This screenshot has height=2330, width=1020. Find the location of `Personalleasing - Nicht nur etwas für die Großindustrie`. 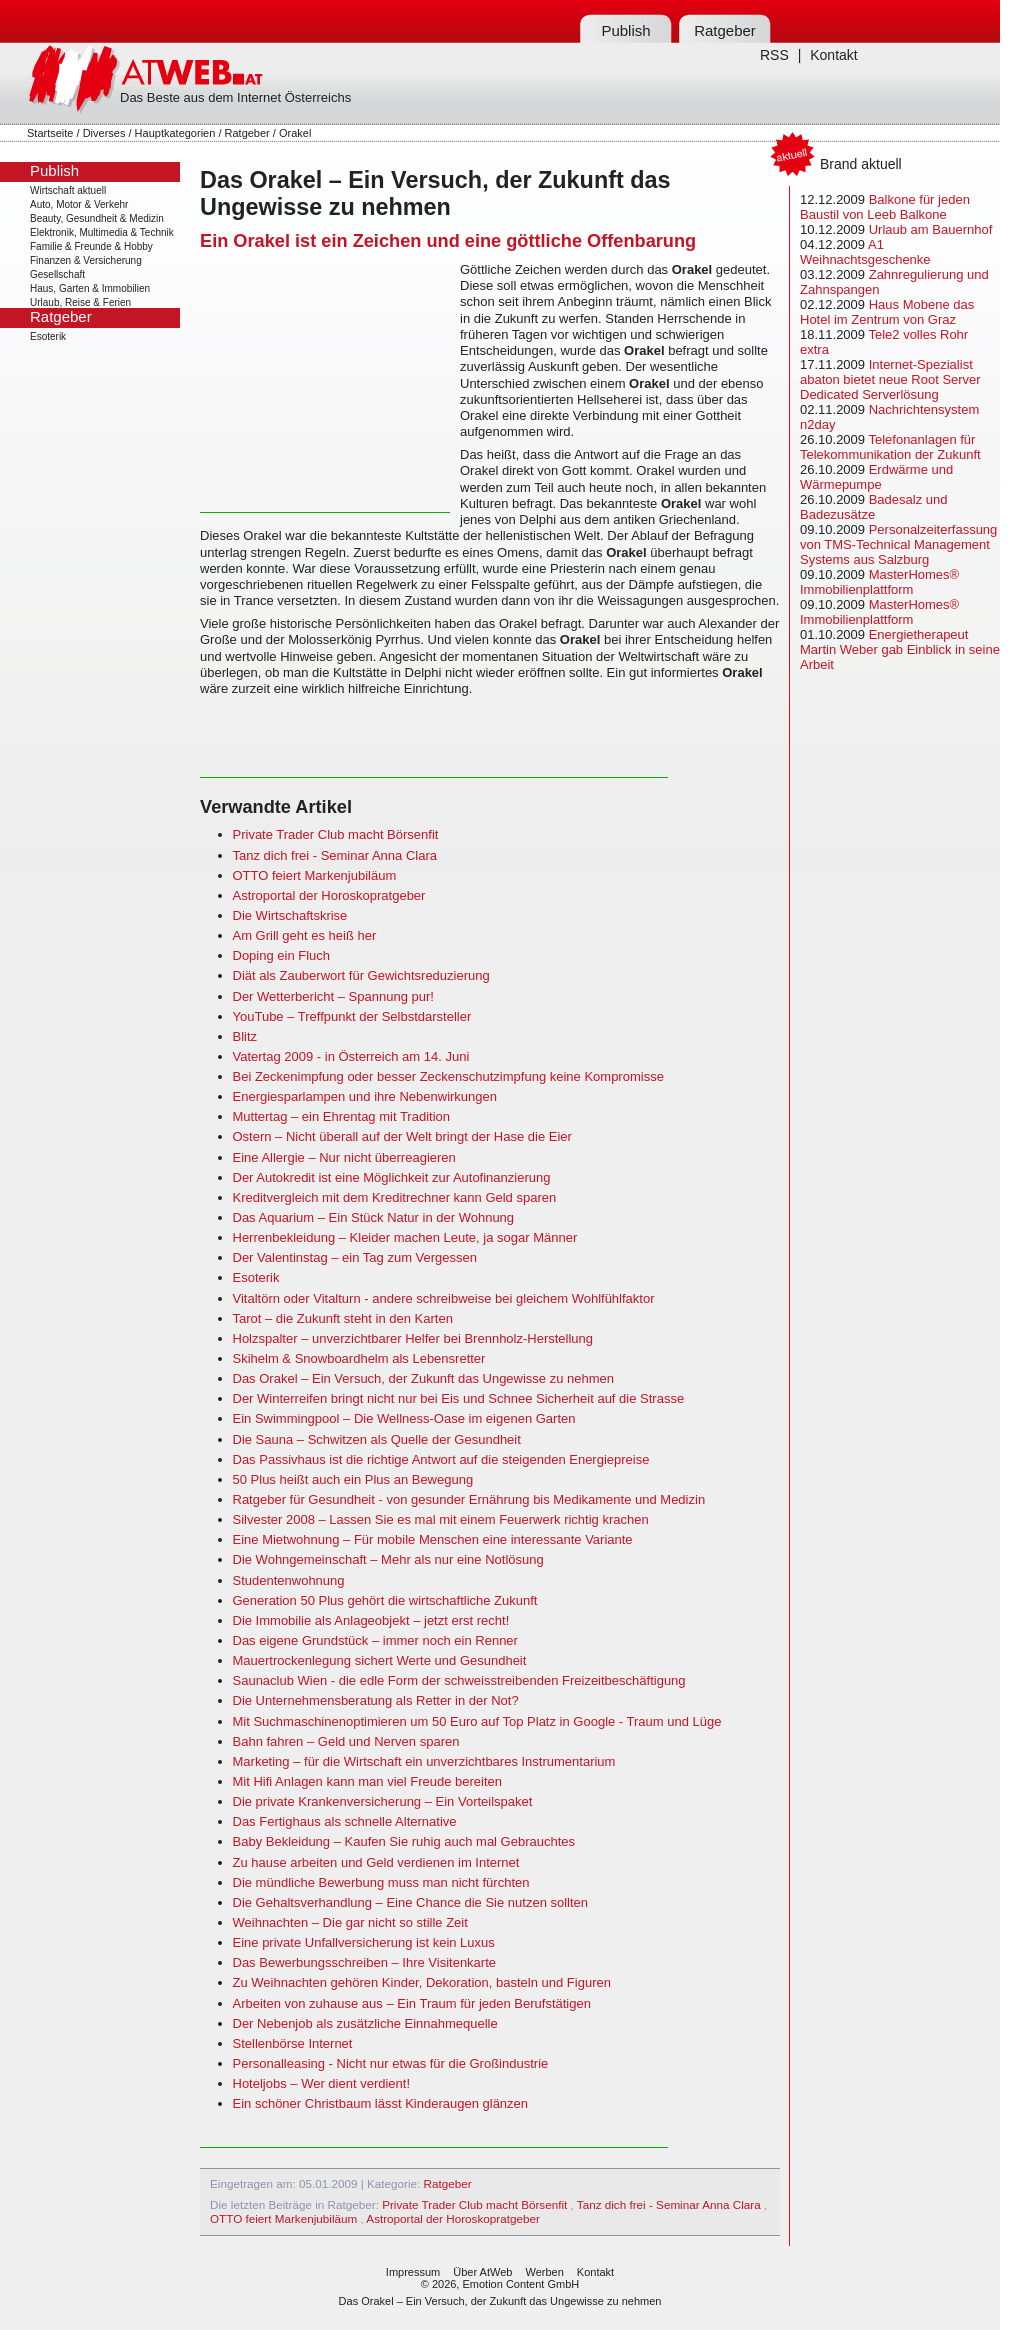

Personalleasing - Nicht nur etwas für die Großindustrie is located at coordinates (391, 2063).